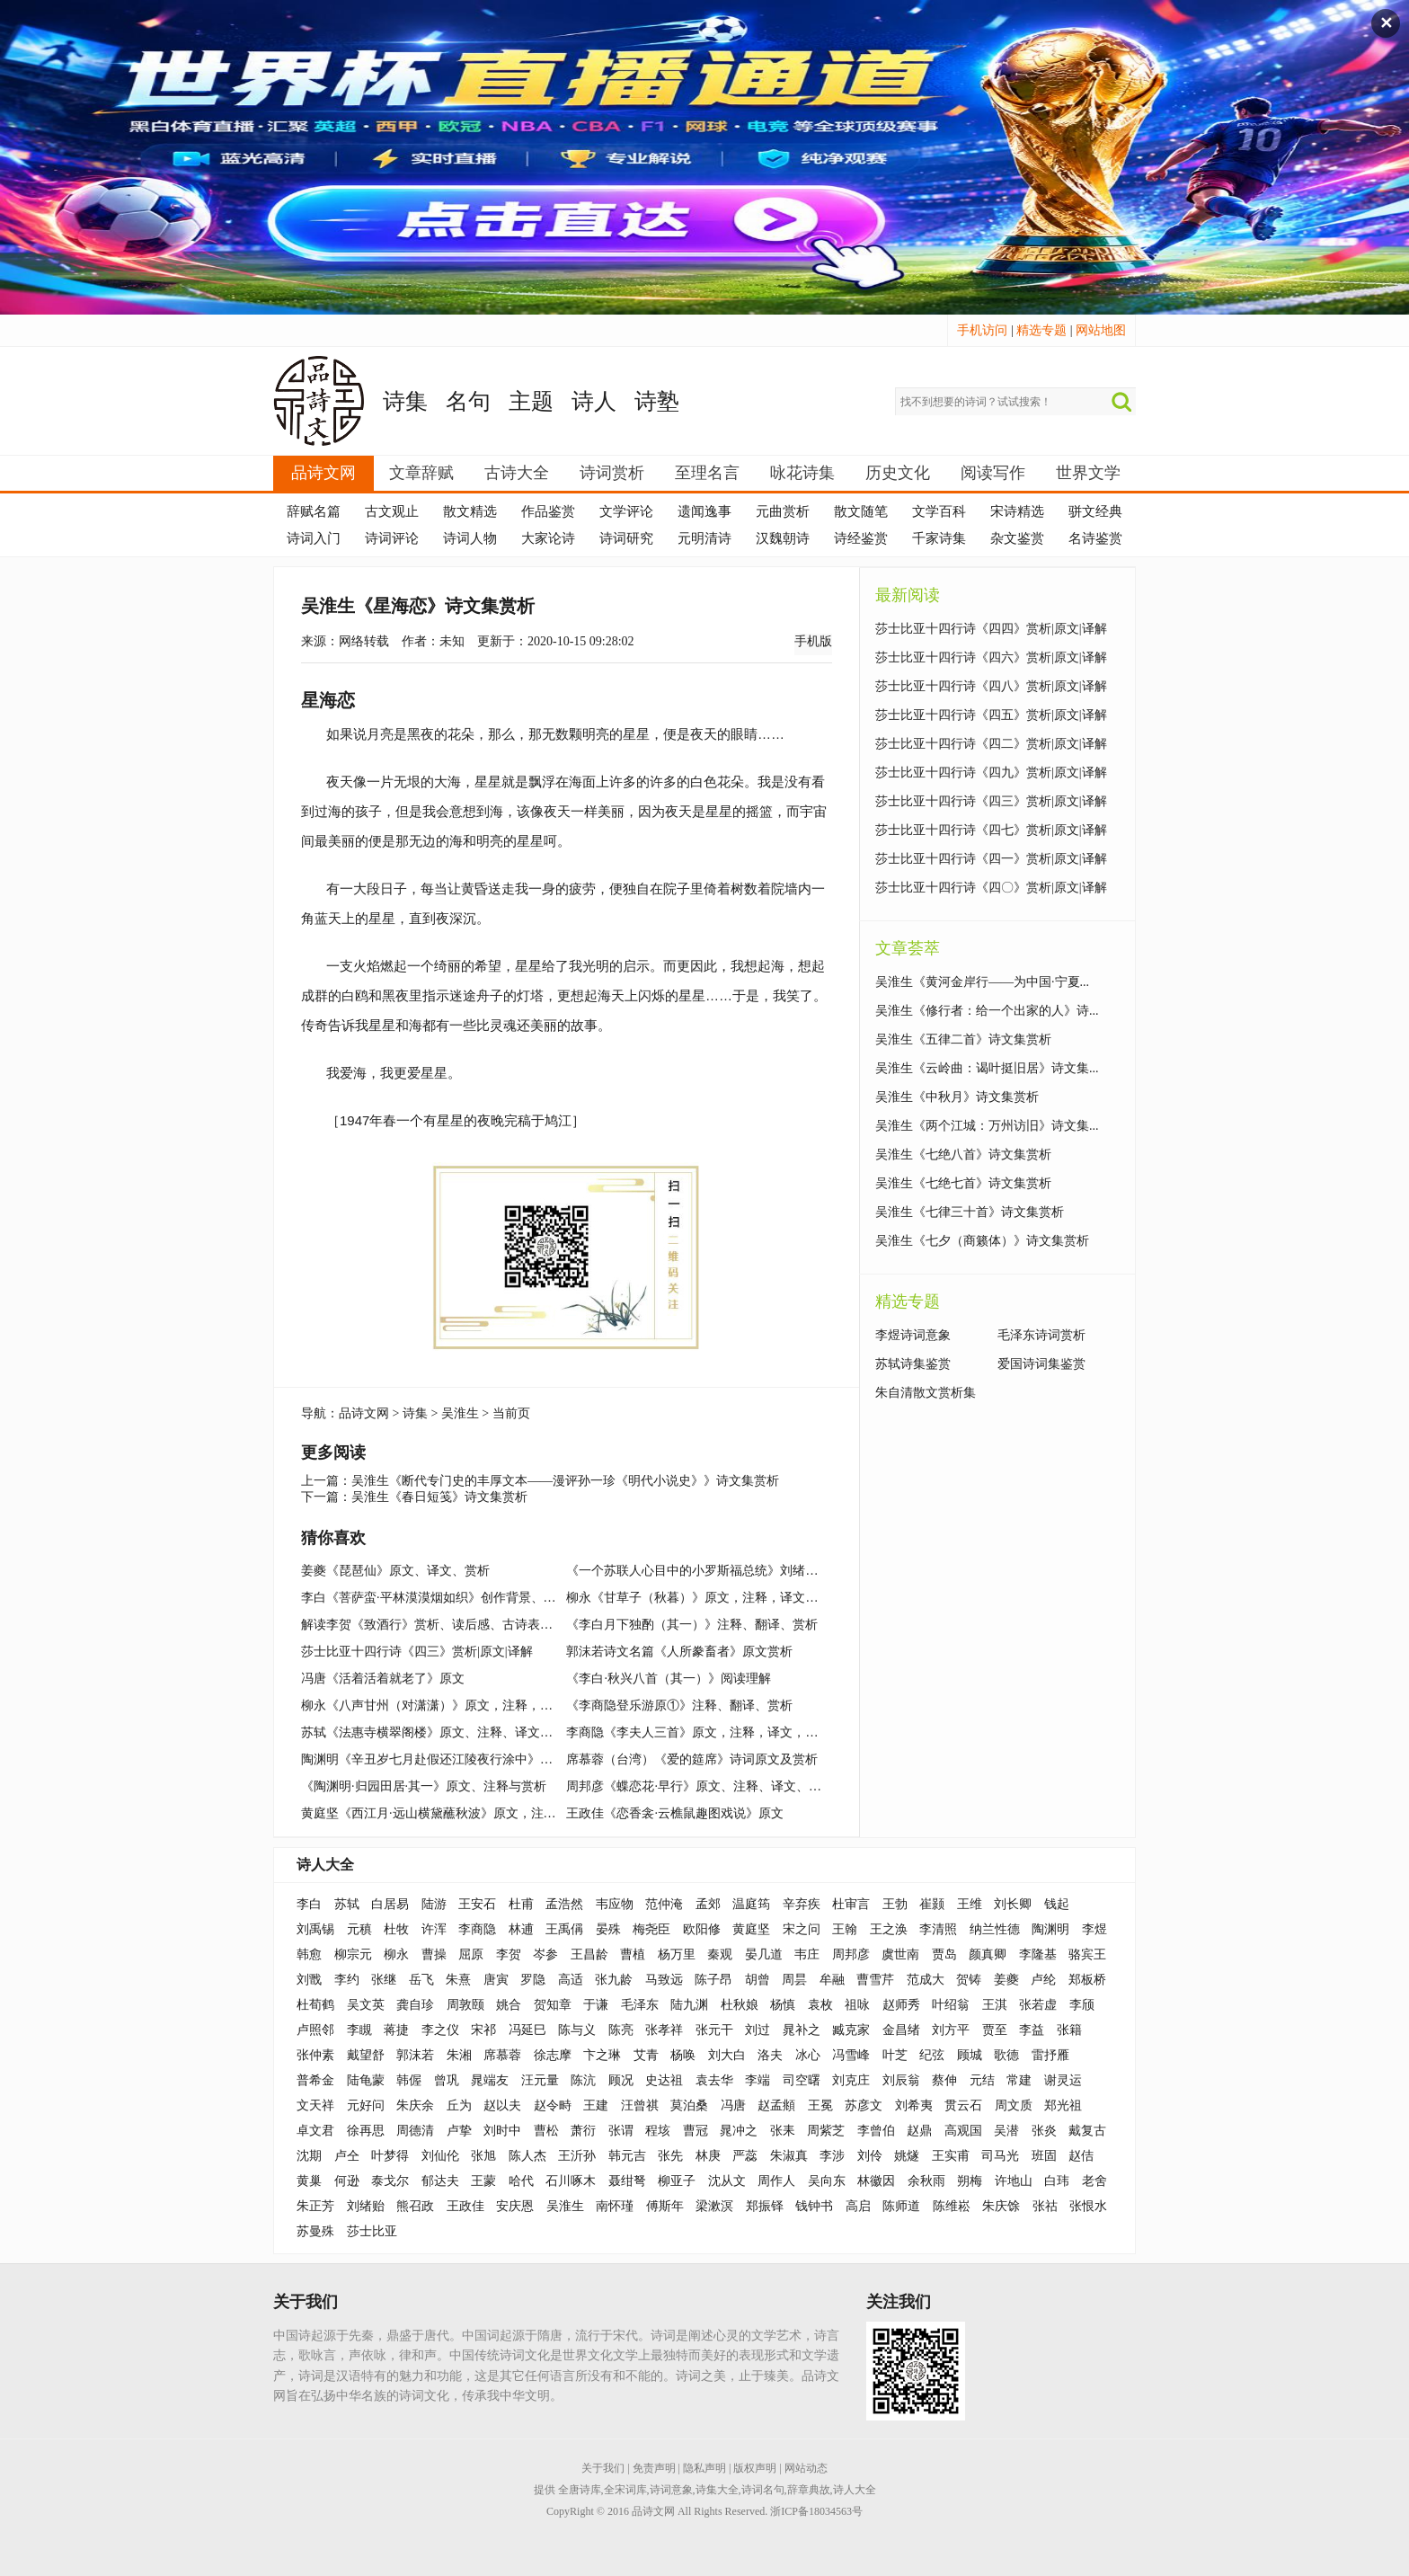  What do you see at coordinates (346, 2156) in the screenshot?
I see `卢仝` at bounding box center [346, 2156].